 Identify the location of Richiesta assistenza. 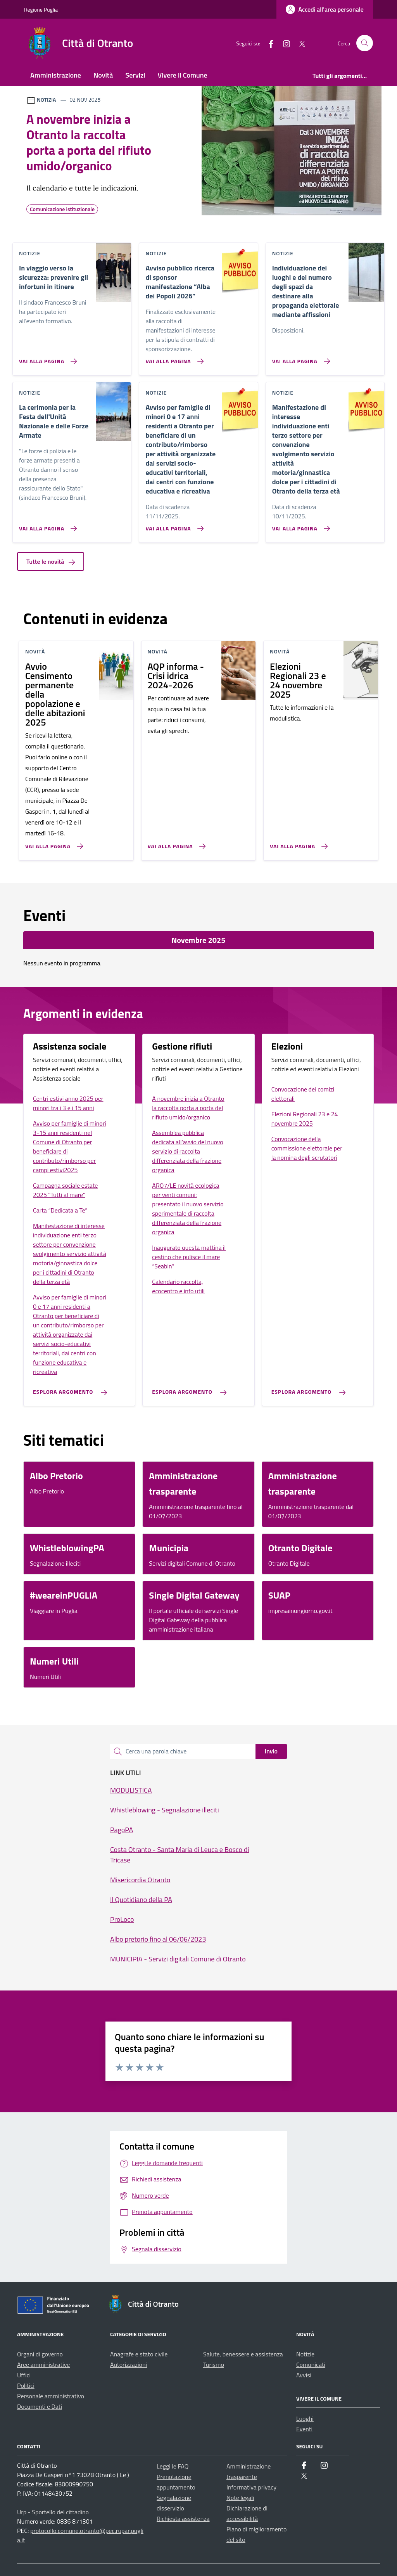
(183, 2518).